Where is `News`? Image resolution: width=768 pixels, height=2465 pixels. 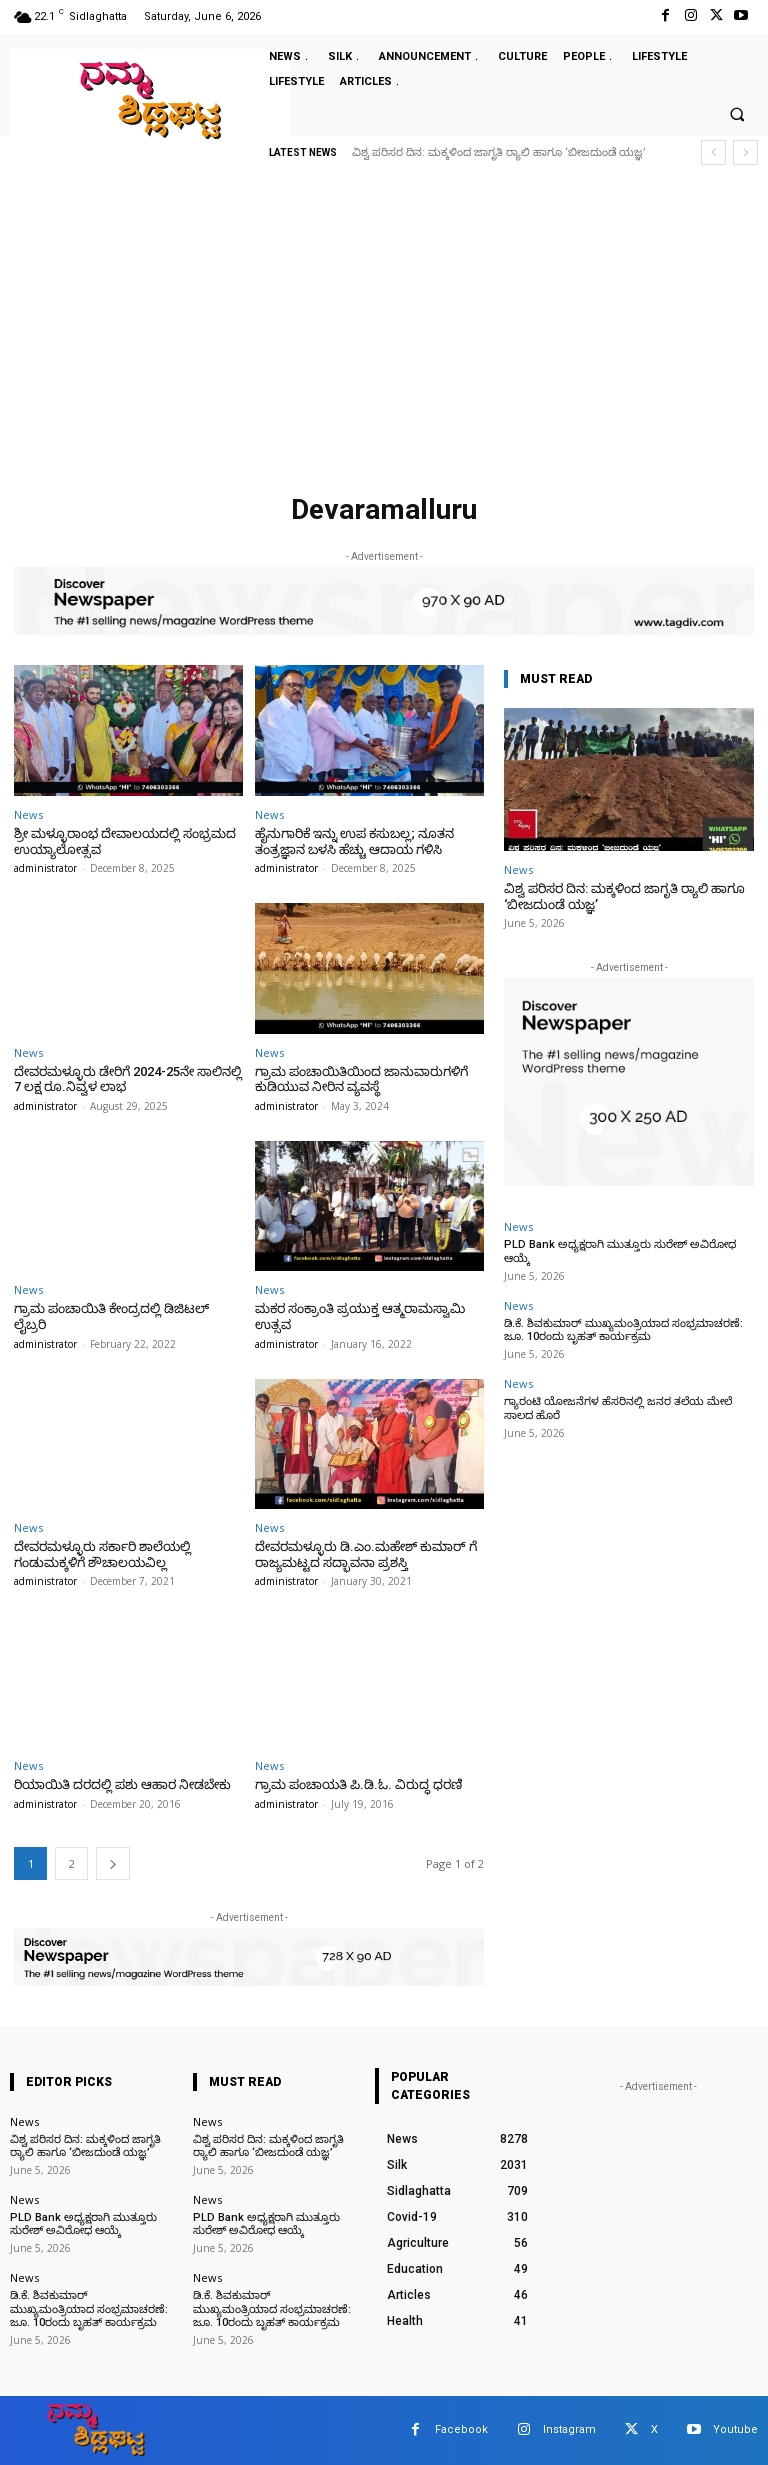
News is located at coordinates (28, 814).